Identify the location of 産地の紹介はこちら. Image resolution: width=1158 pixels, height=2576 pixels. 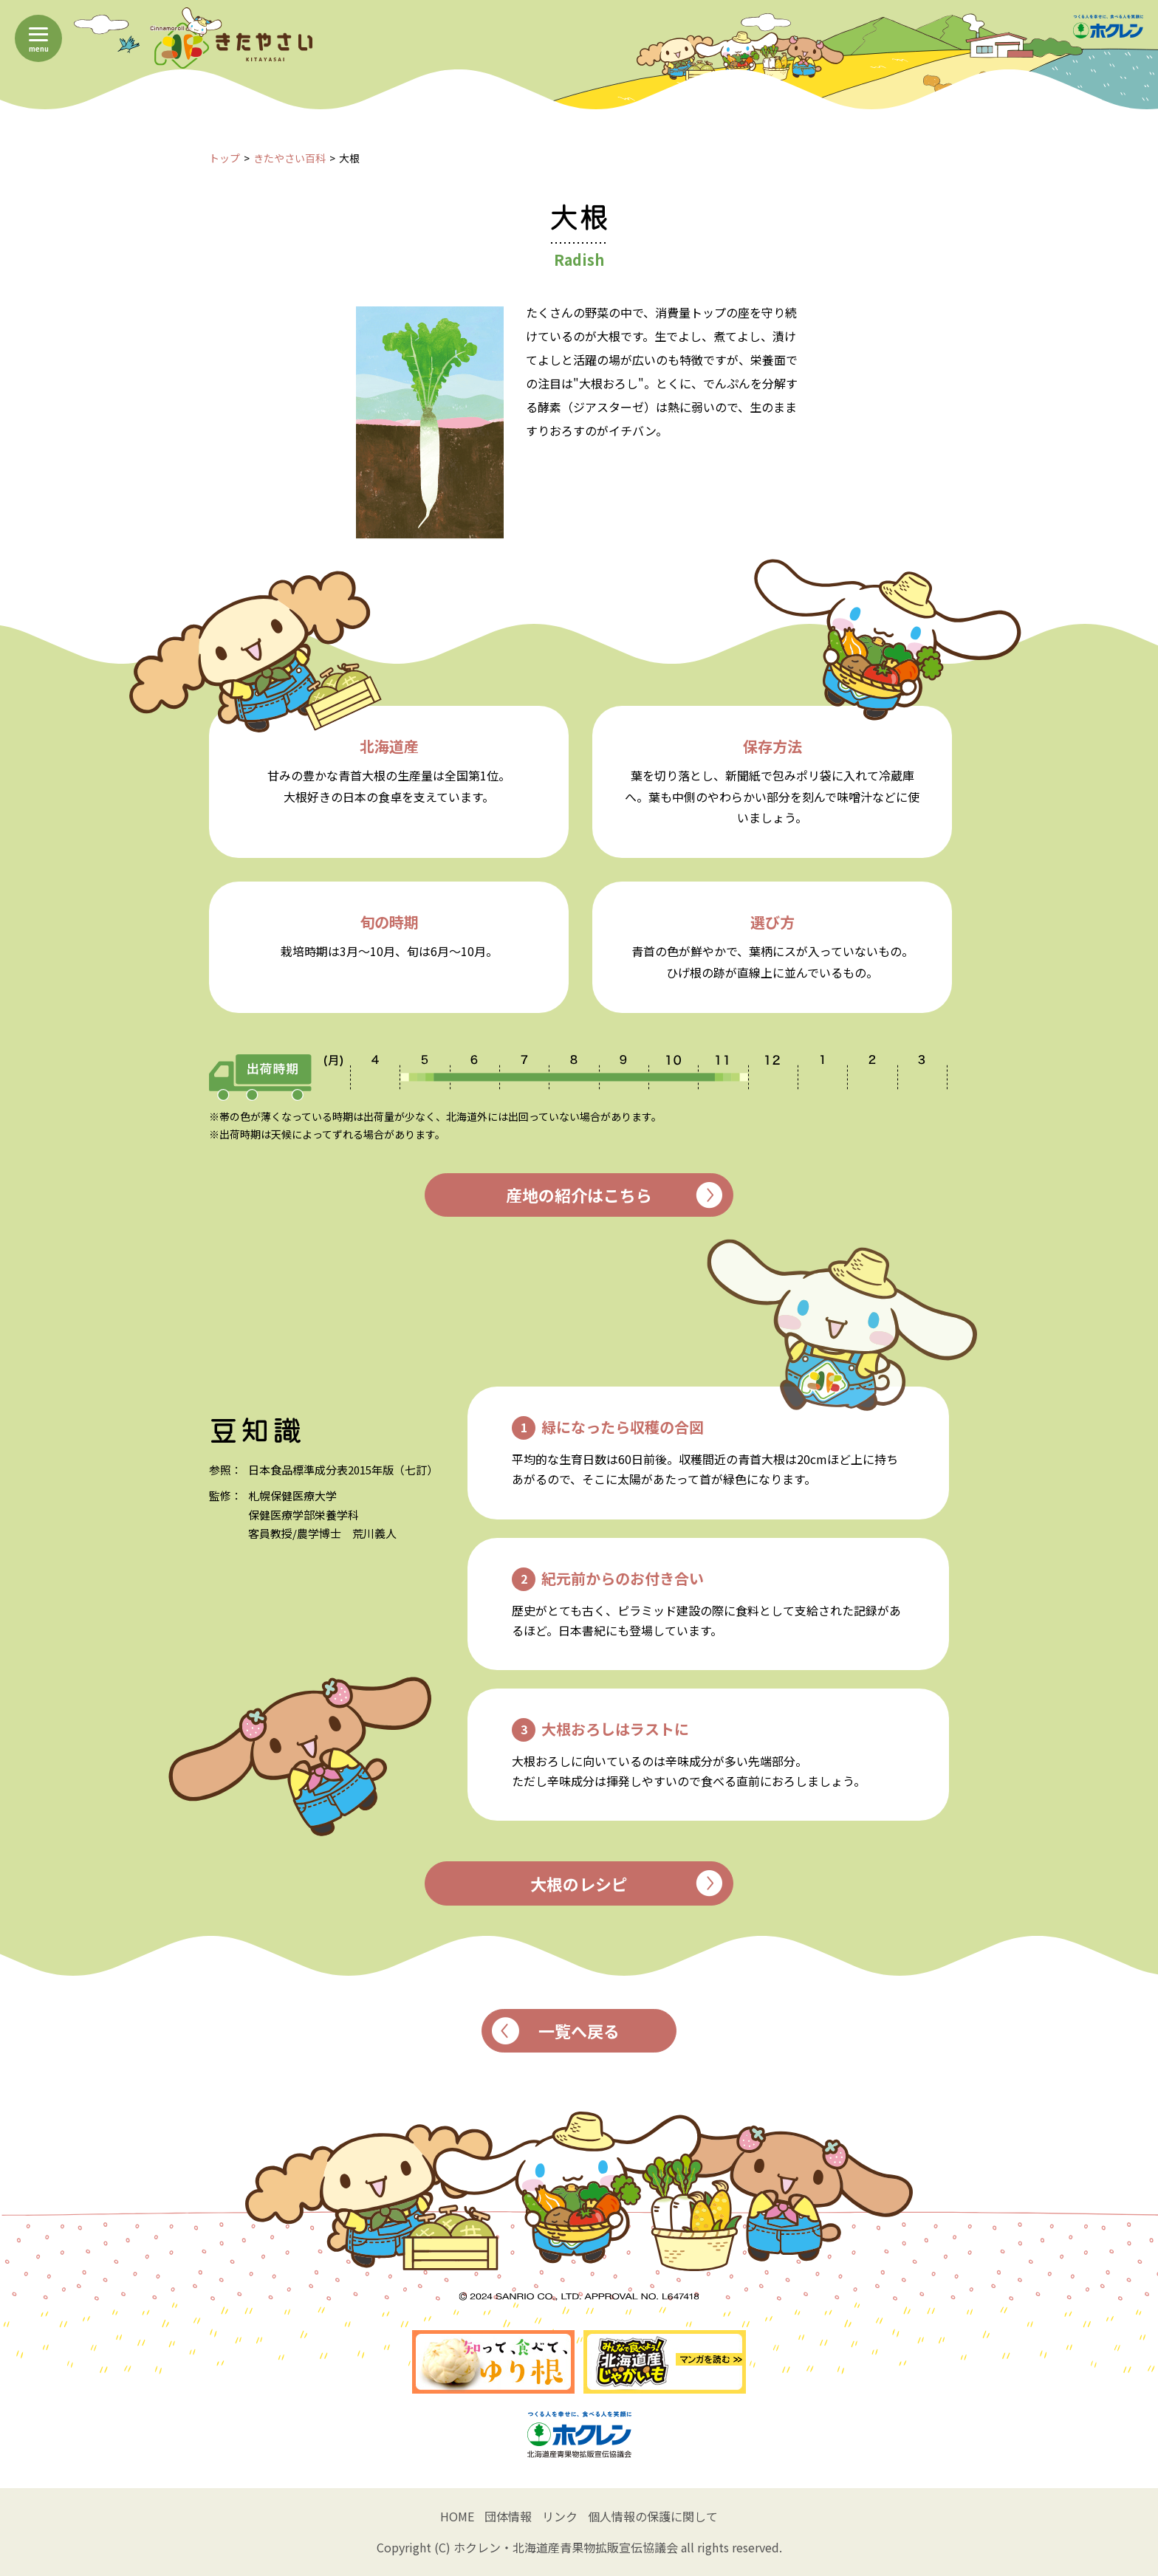
(614, 1195).